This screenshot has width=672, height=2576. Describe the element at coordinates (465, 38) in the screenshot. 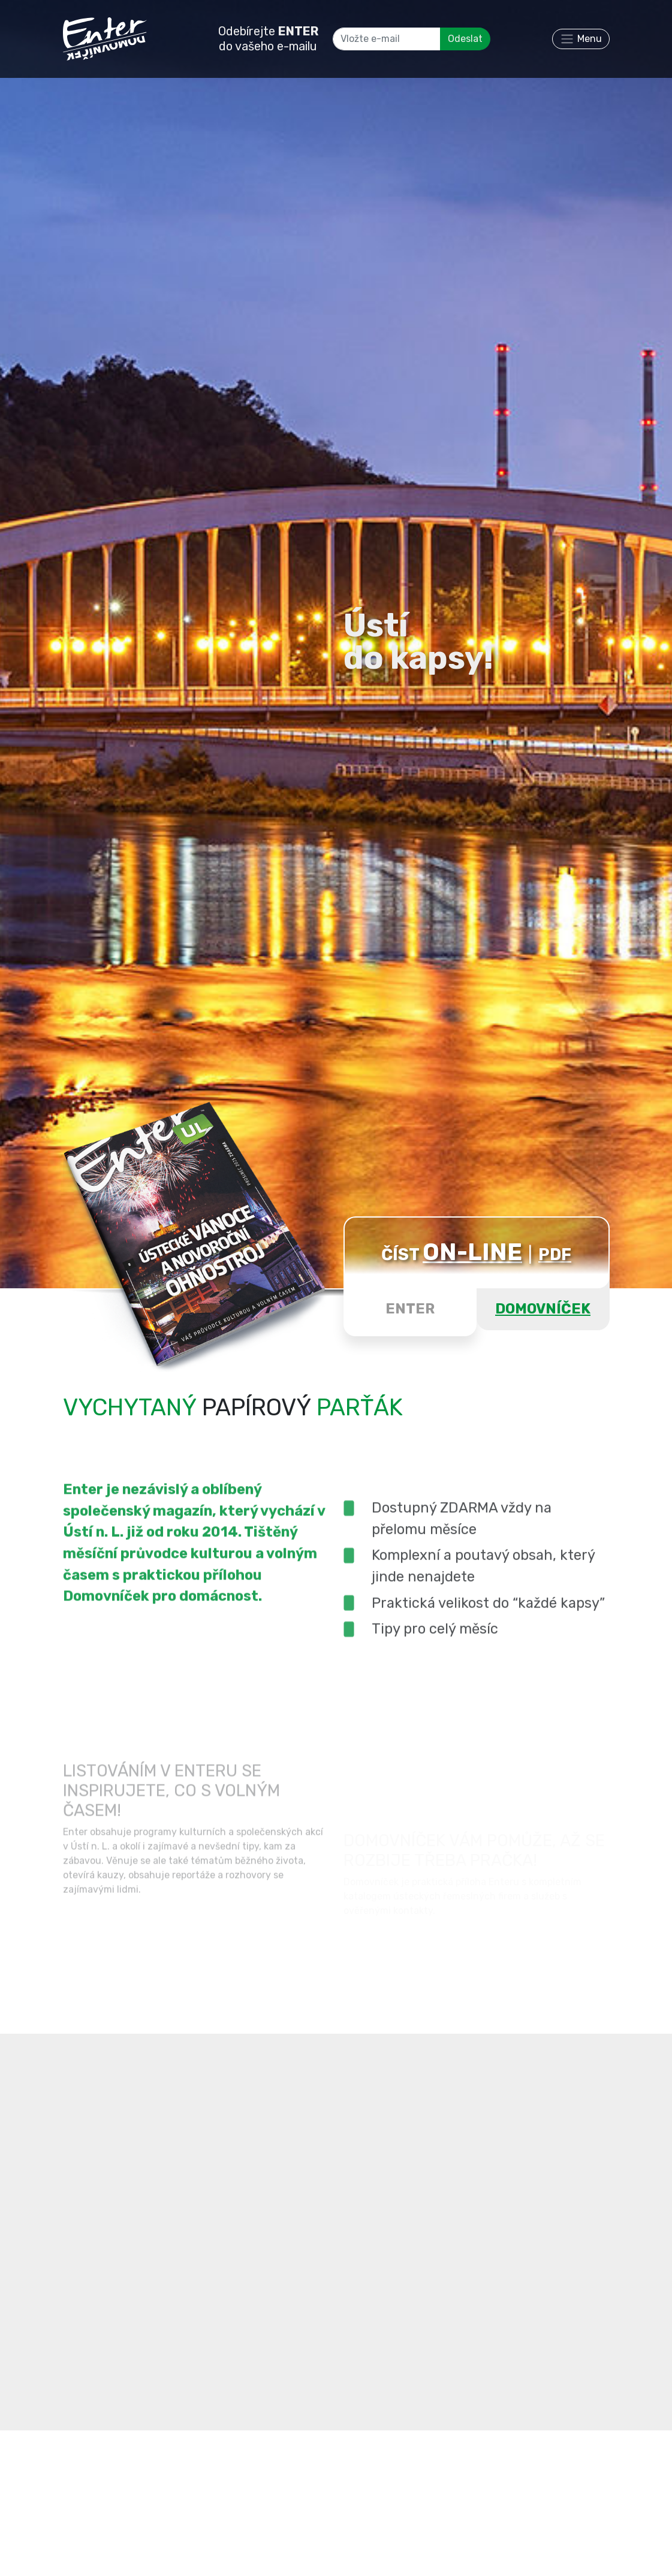

I see `Odeslat` at that location.